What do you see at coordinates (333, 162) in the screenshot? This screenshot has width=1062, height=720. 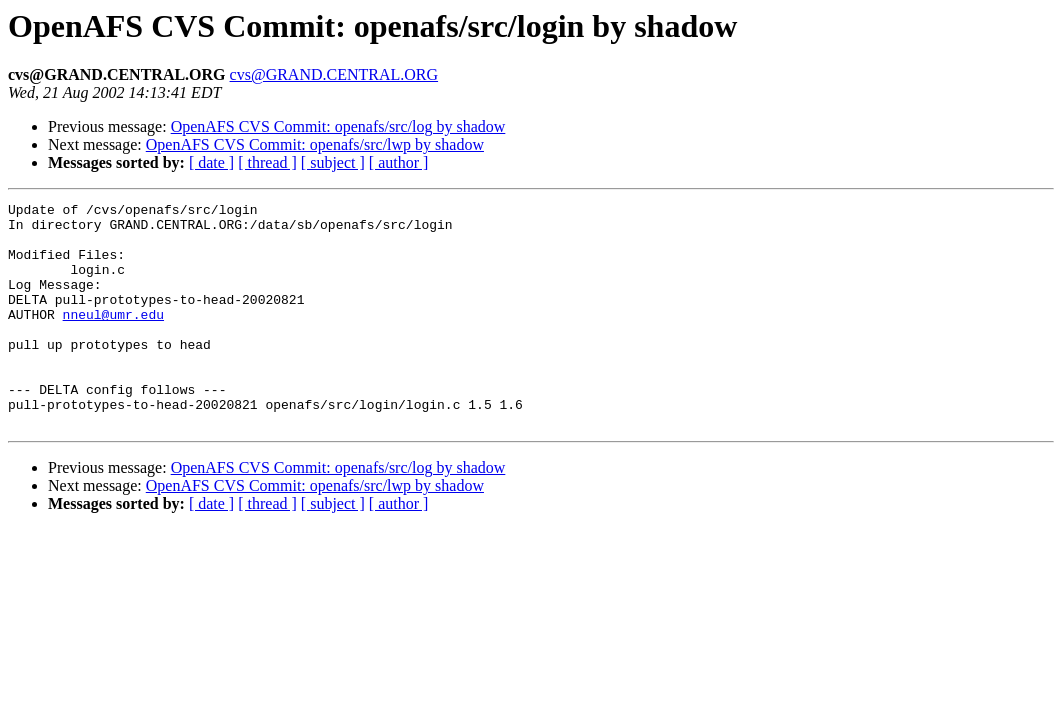 I see `[ subject ]` at bounding box center [333, 162].